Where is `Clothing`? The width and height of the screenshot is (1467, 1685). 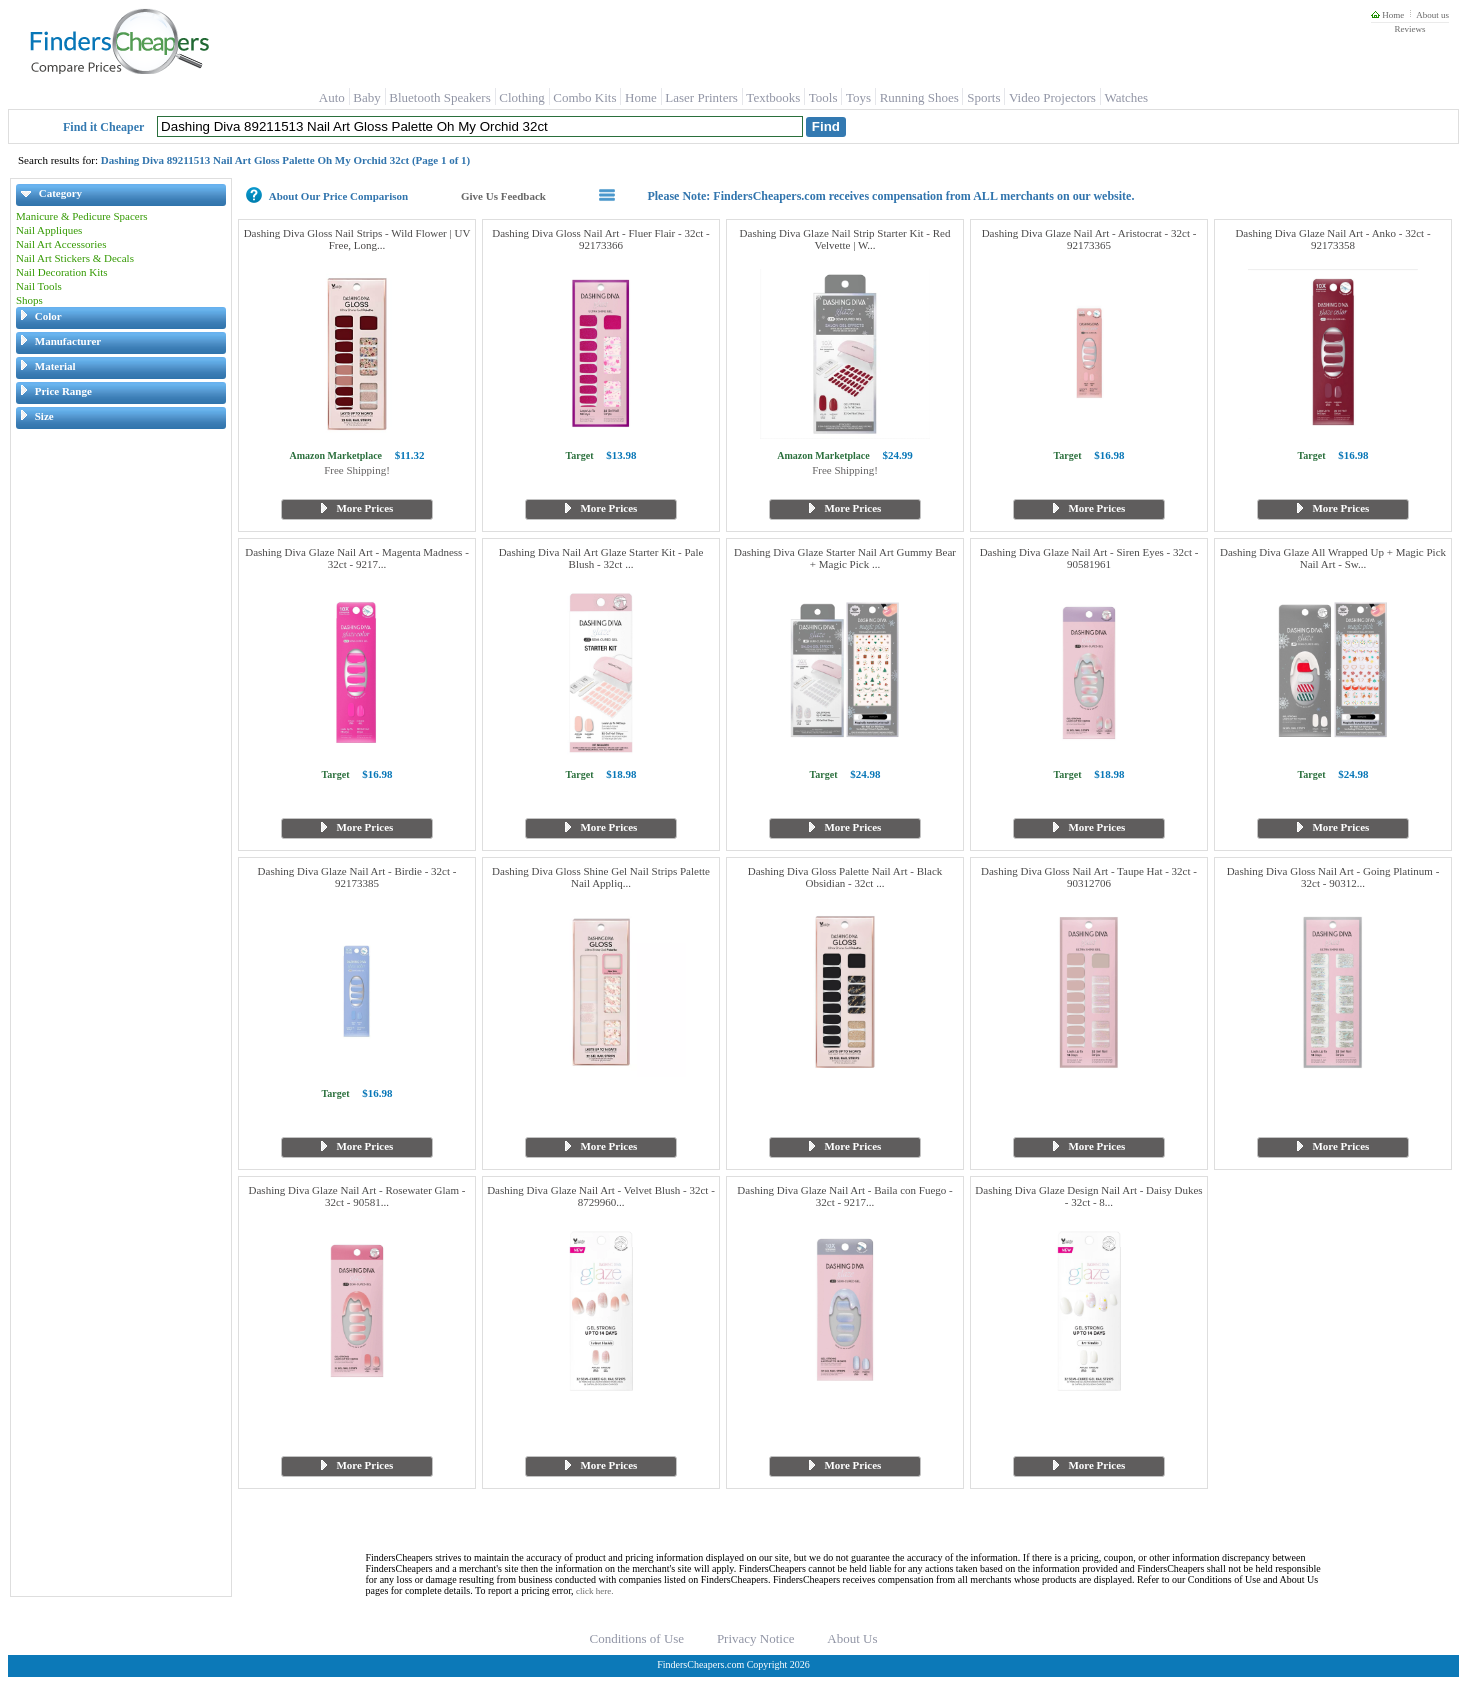
Clothing is located at coordinates (522, 97).